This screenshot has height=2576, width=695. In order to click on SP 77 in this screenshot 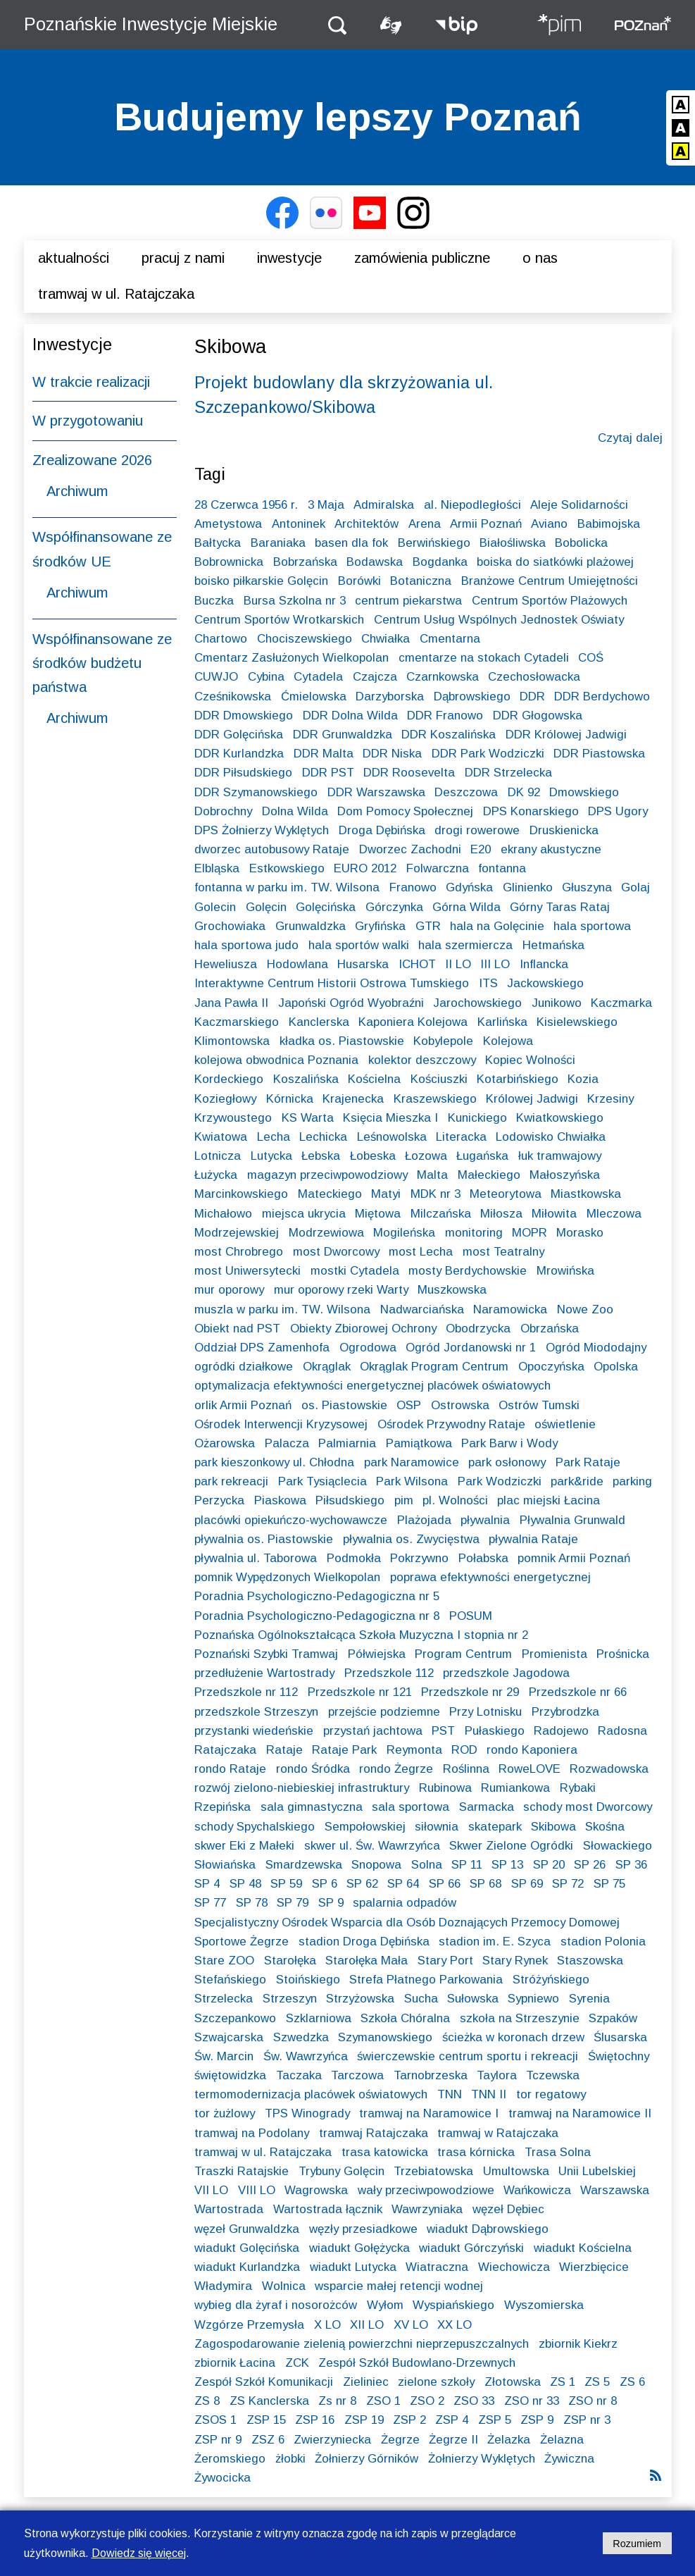, I will do `click(210, 1902)`.